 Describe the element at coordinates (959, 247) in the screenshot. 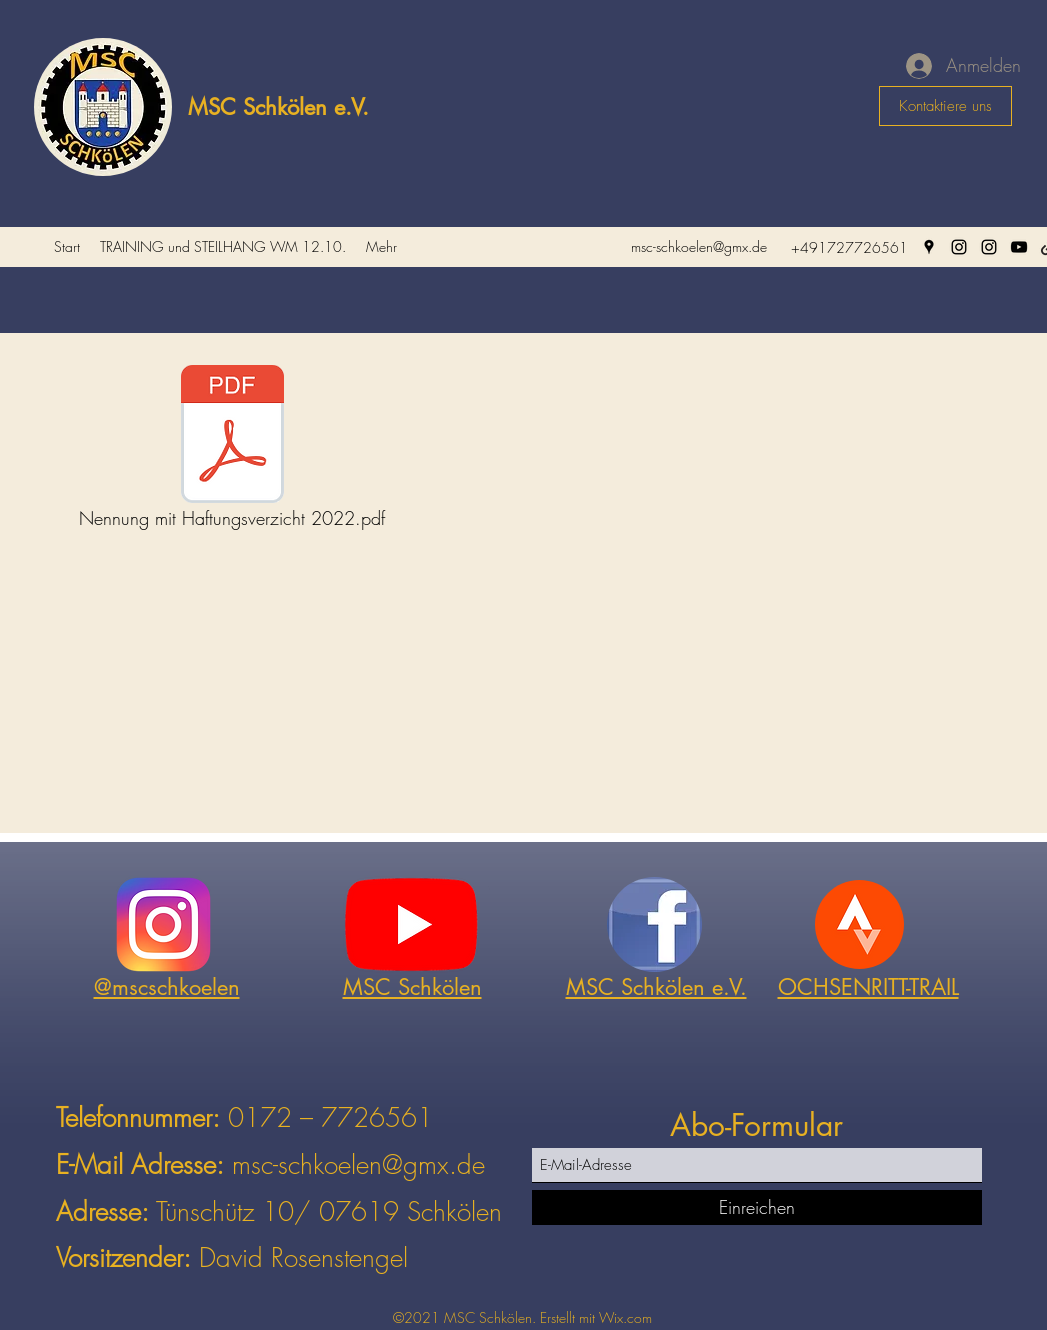

I see `[Instagram]` at that location.